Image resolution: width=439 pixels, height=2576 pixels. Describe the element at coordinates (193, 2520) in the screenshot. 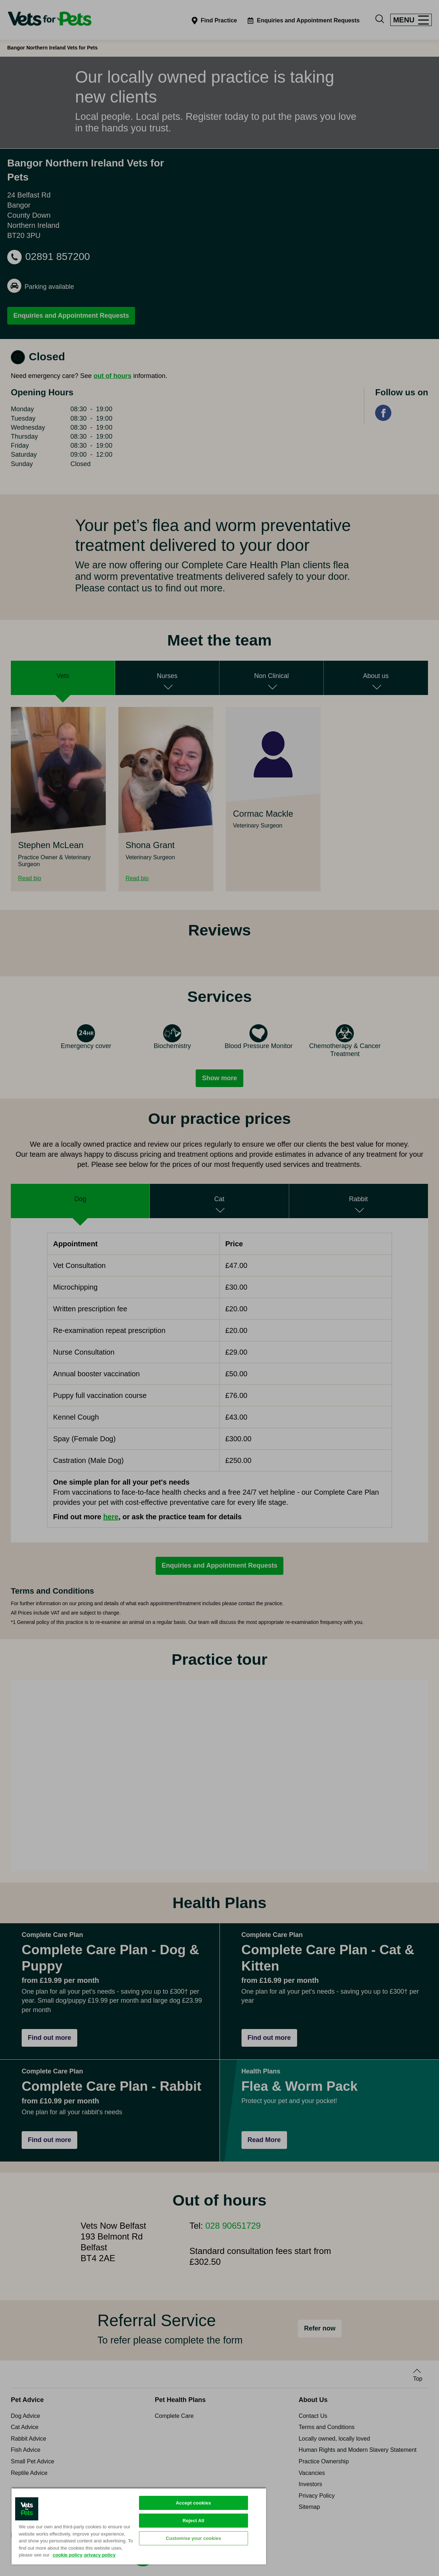

I see `Reject All` at that location.